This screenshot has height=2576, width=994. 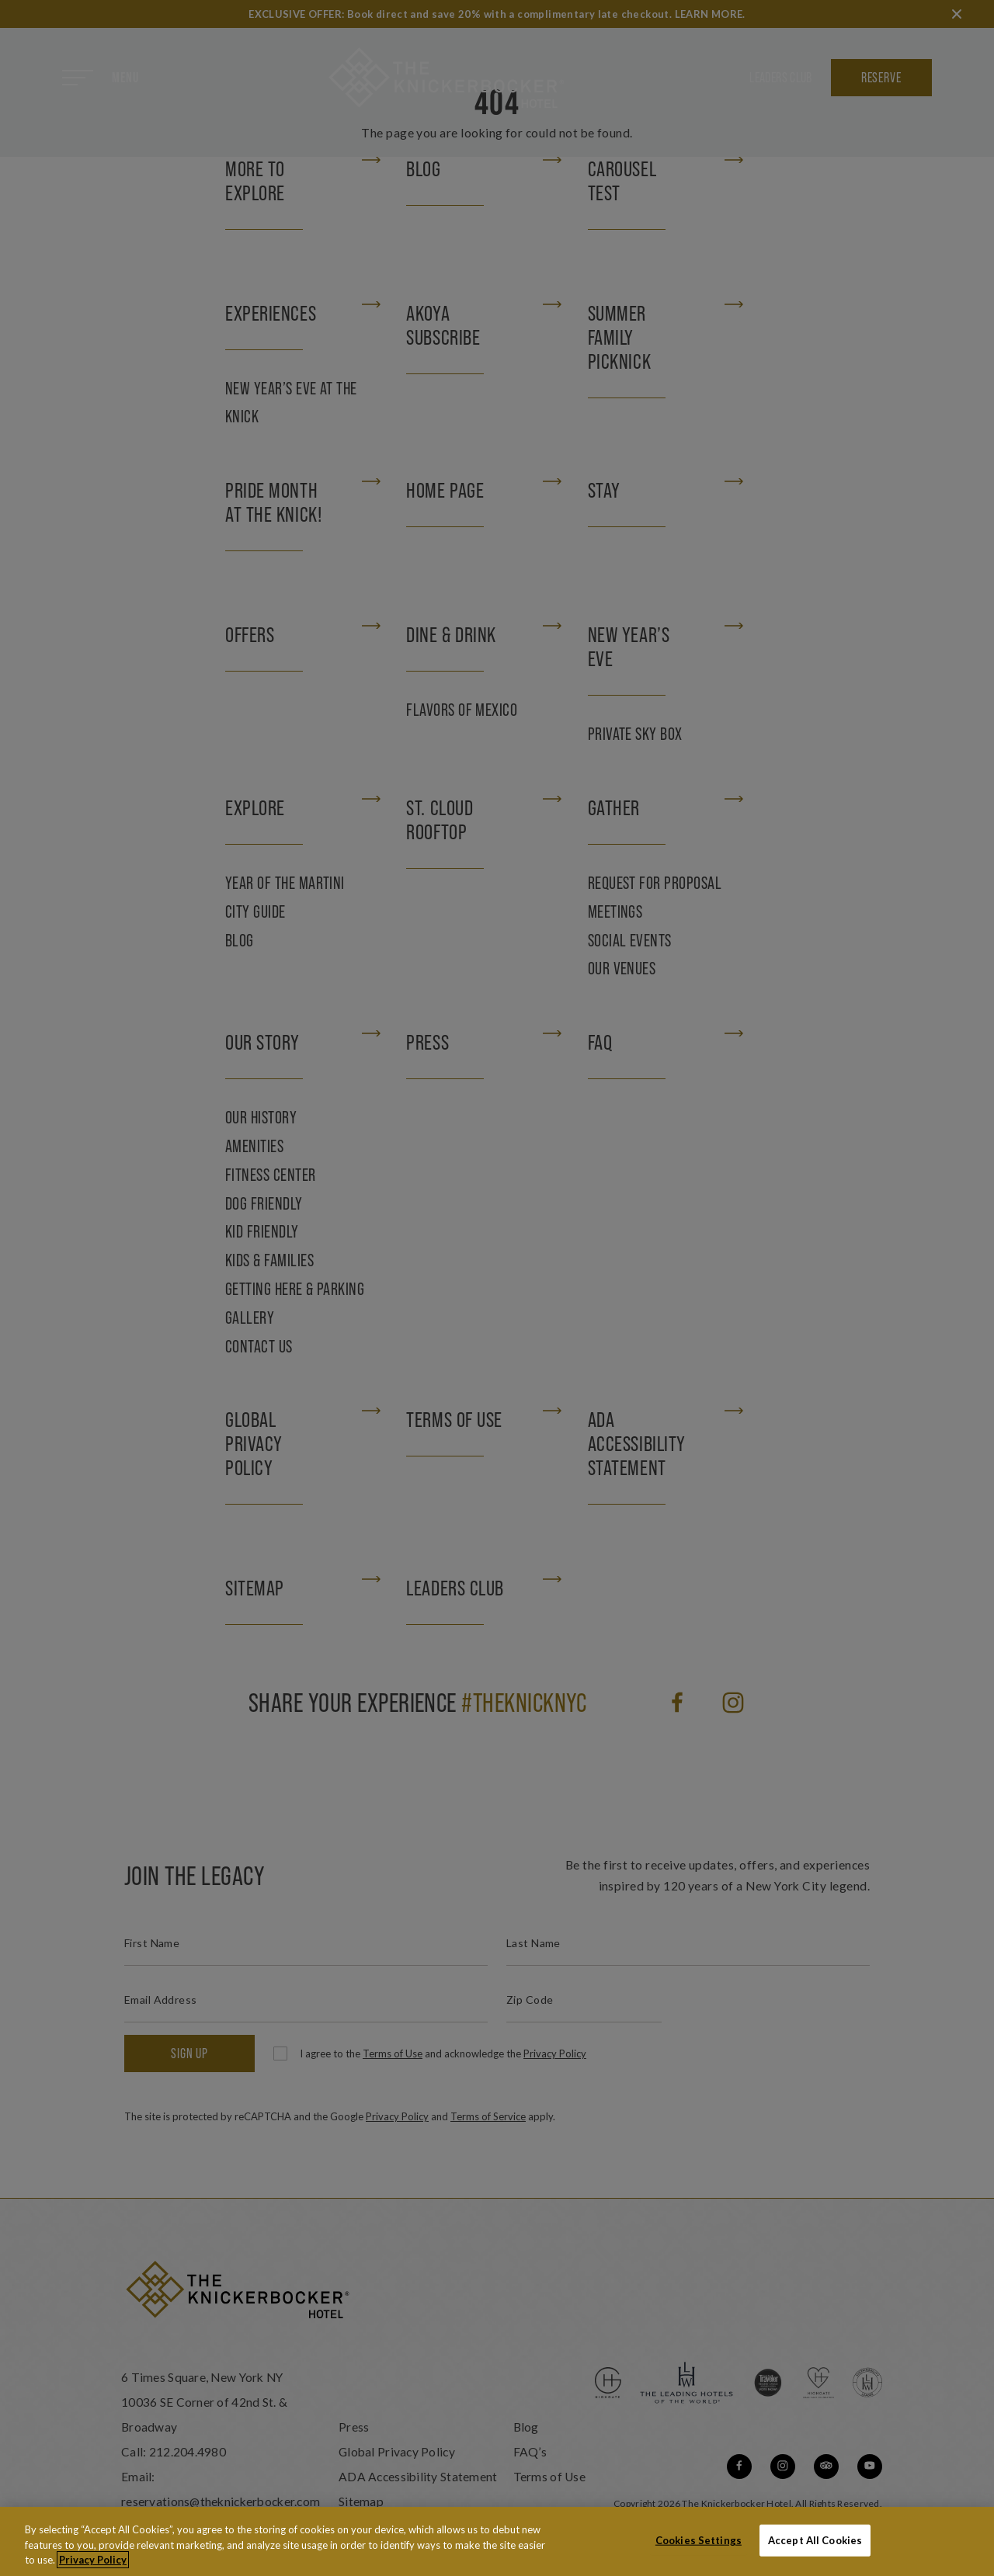 I want to click on Privacy Policy [More information about your privacy, opens in a new tab], so click(x=93, y=2561).